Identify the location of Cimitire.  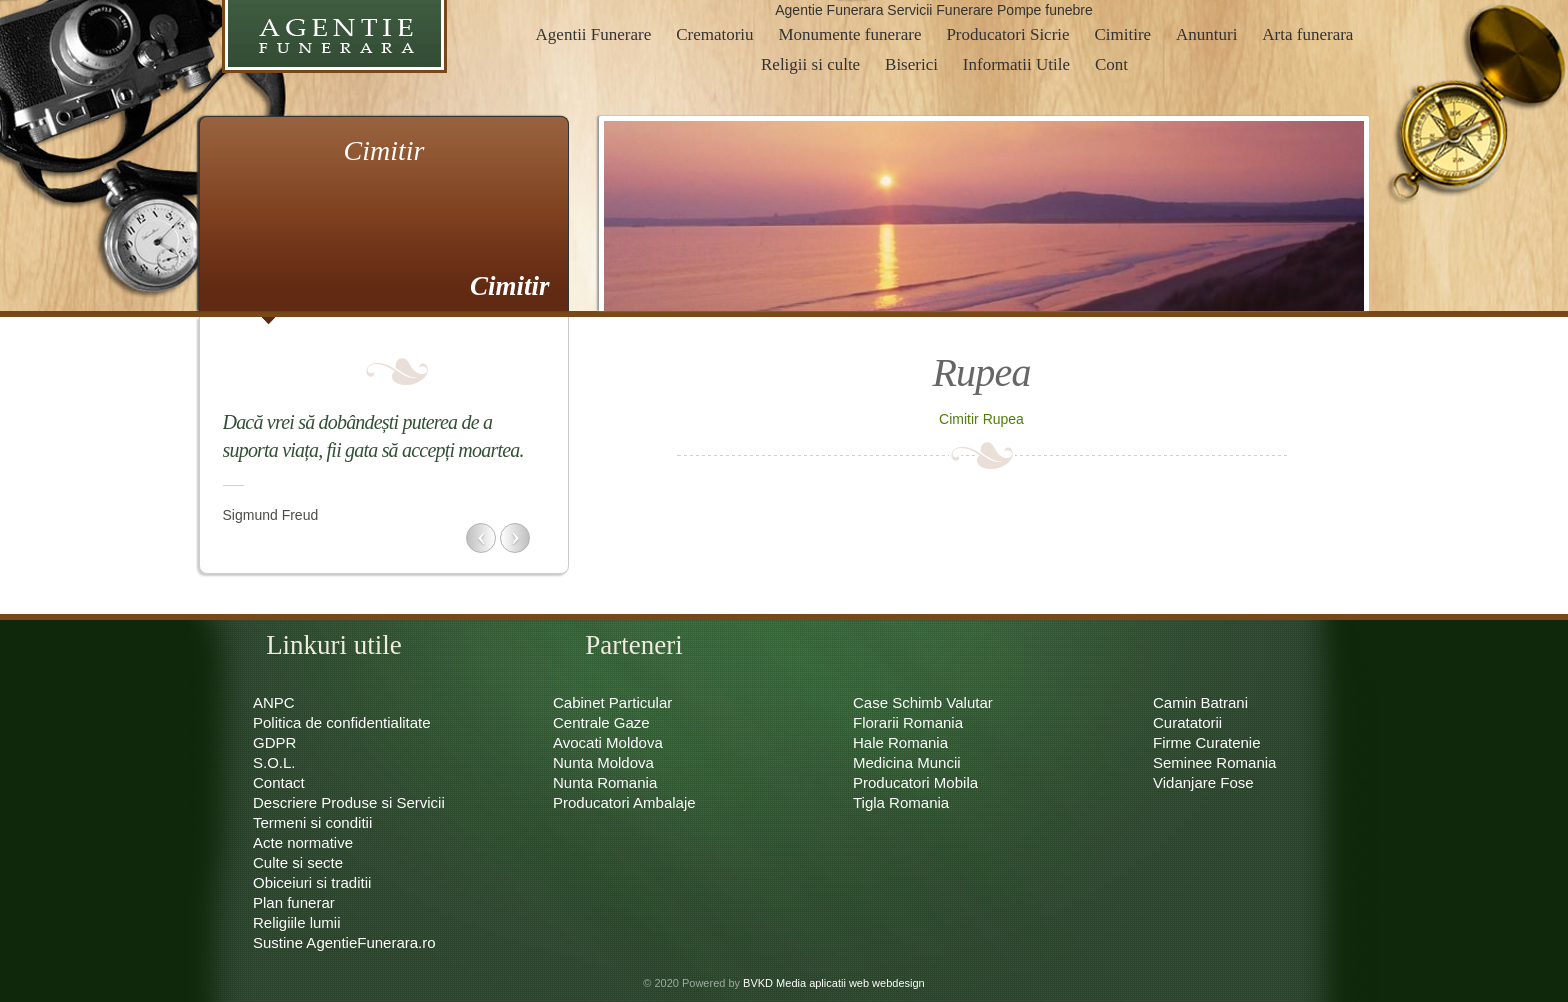
(1122, 34).